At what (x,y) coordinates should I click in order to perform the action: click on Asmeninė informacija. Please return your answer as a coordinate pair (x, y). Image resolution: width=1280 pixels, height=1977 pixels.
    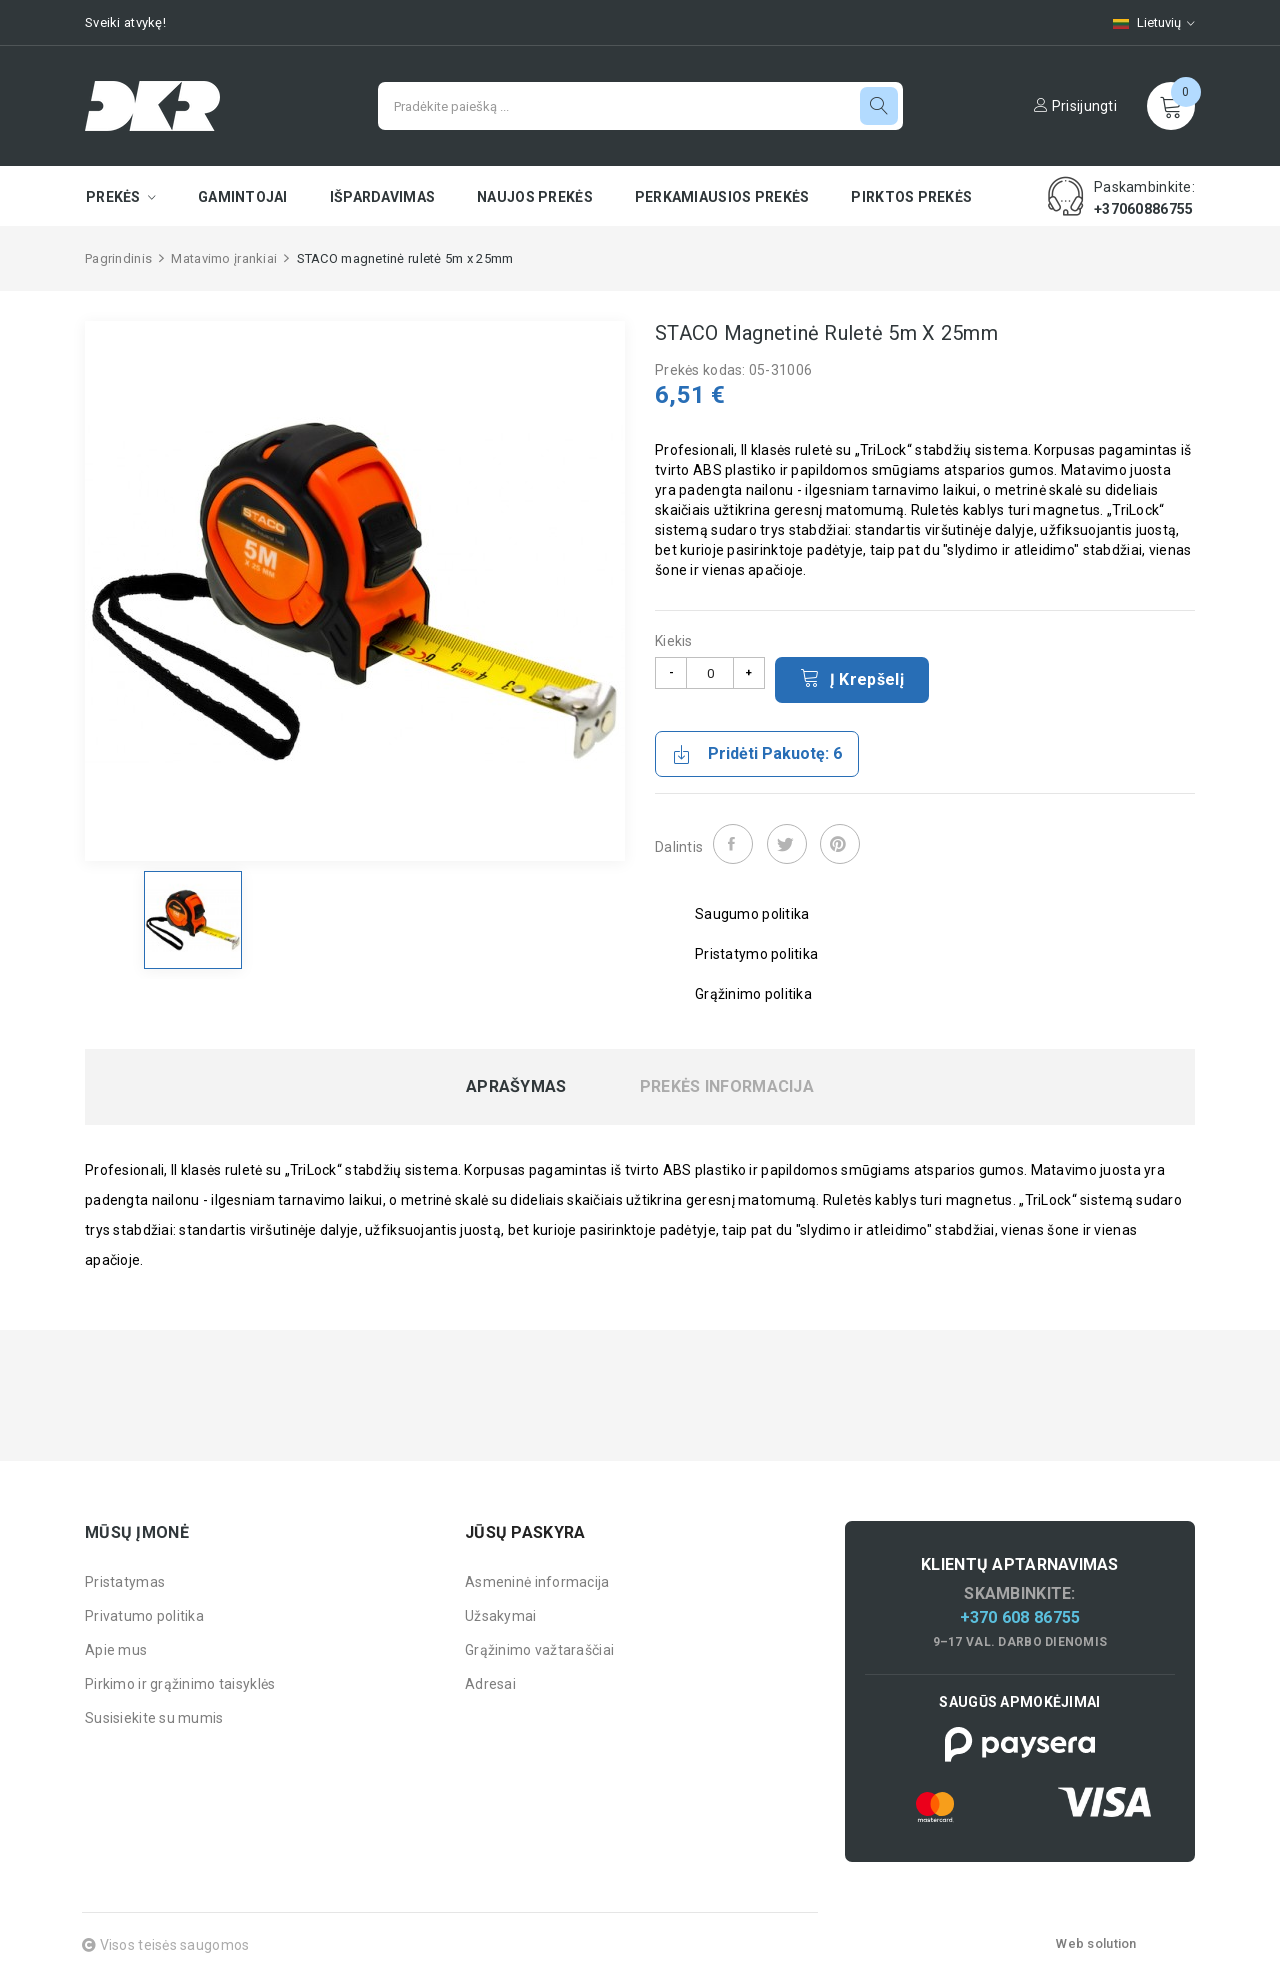
    Looking at the image, I should click on (537, 1582).